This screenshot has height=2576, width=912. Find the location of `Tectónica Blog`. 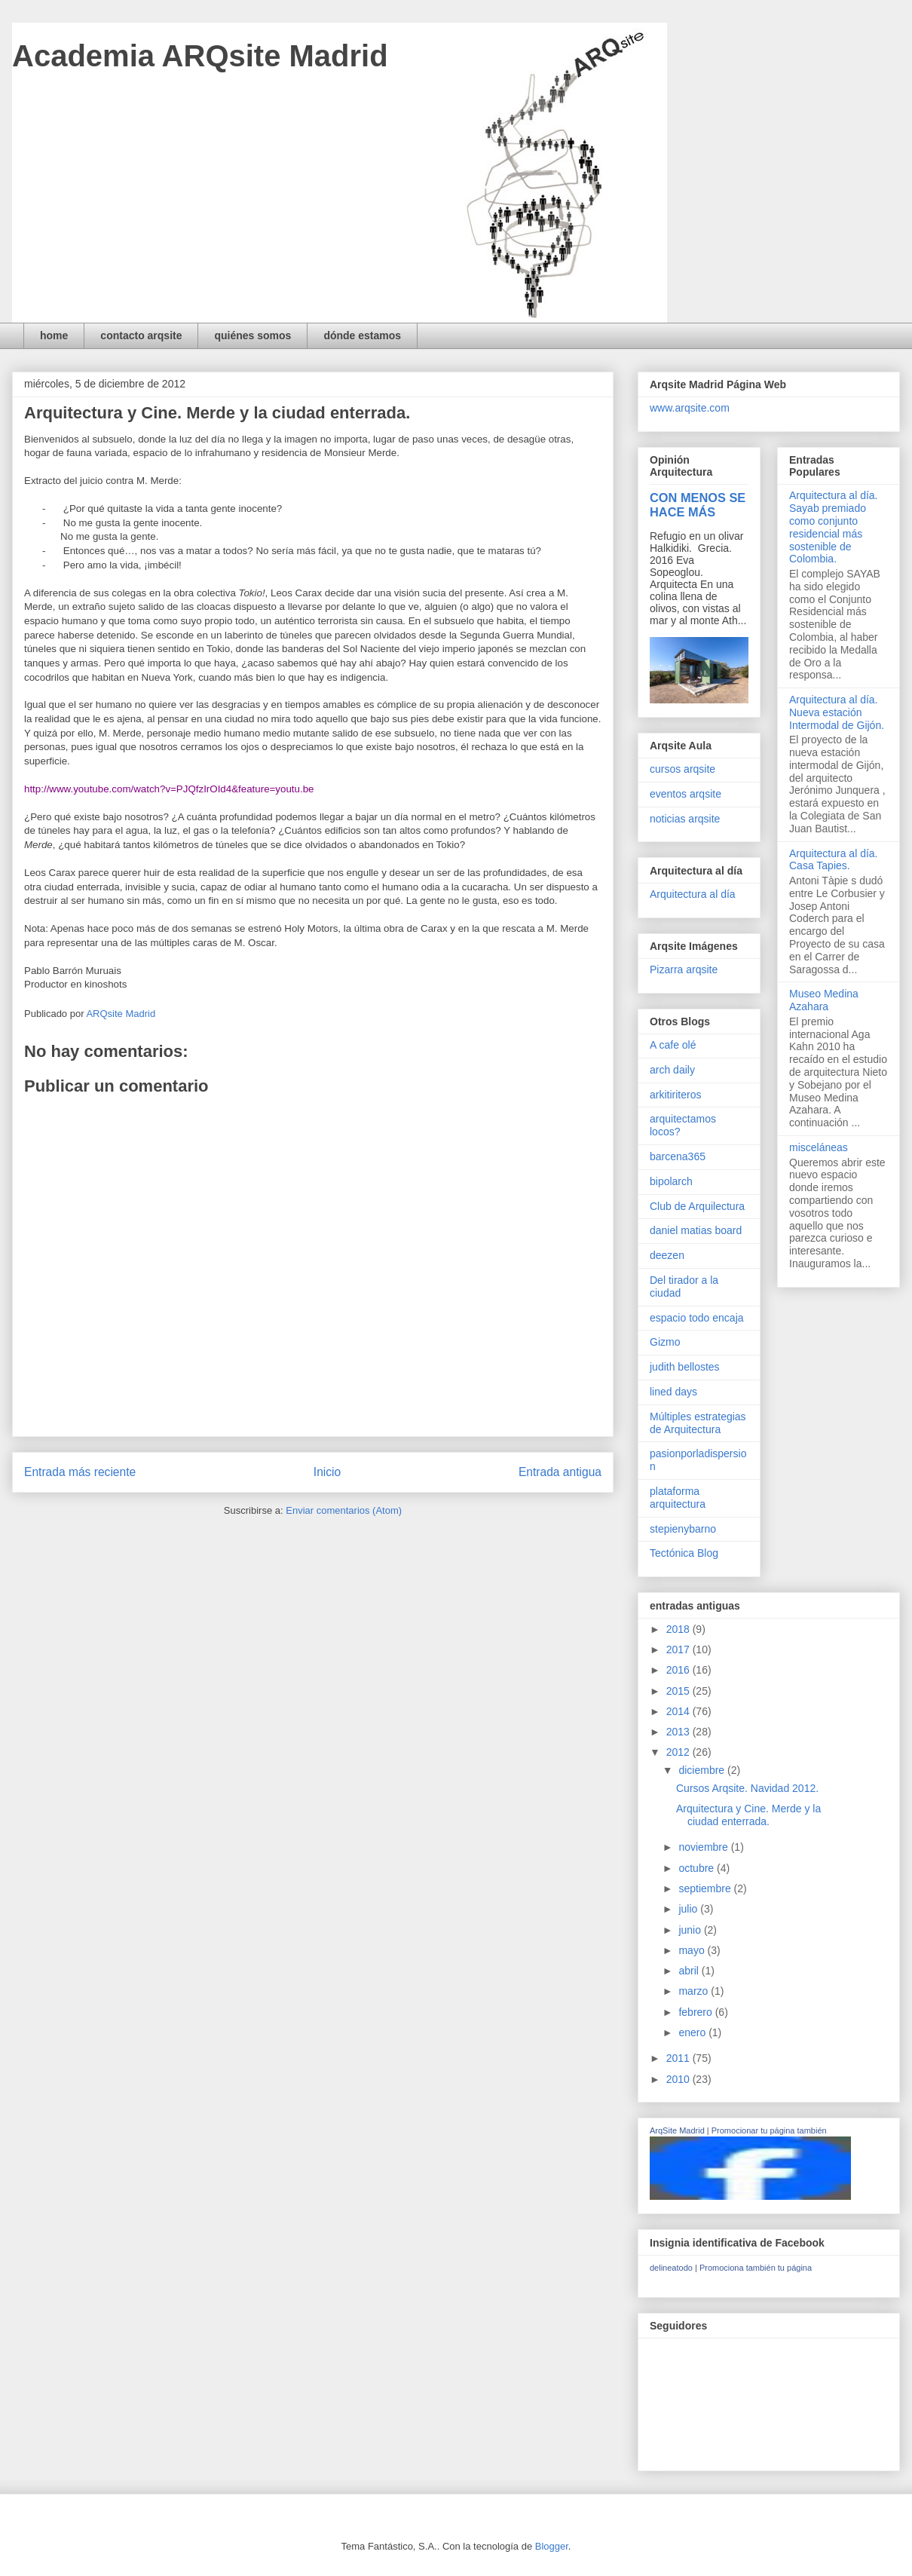

Tectónica Blog is located at coordinates (684, 1553).